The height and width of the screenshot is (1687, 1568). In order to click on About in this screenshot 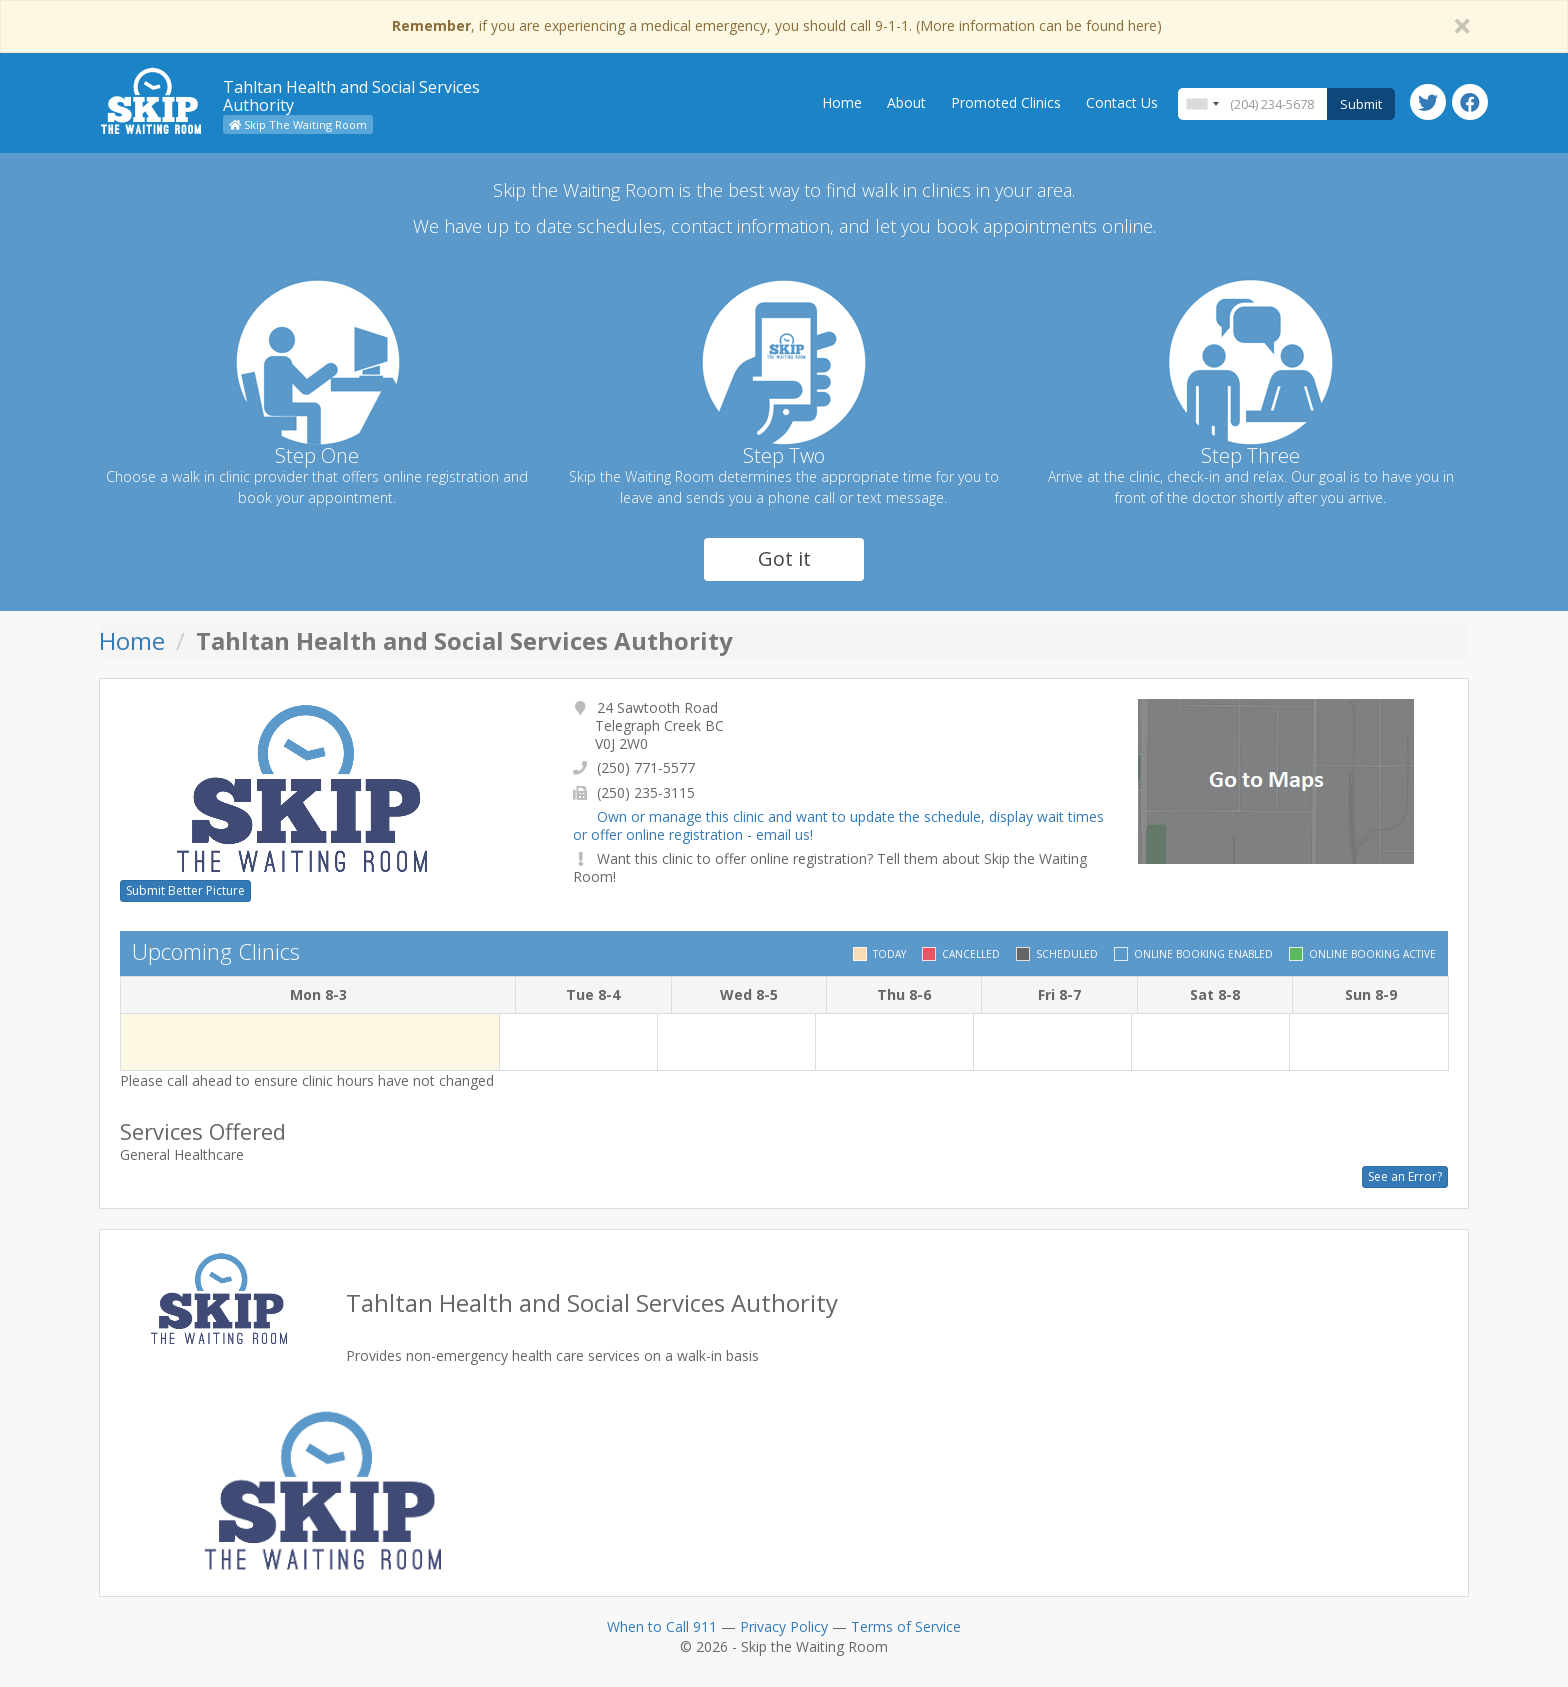, I will do `click(906, 102)`.